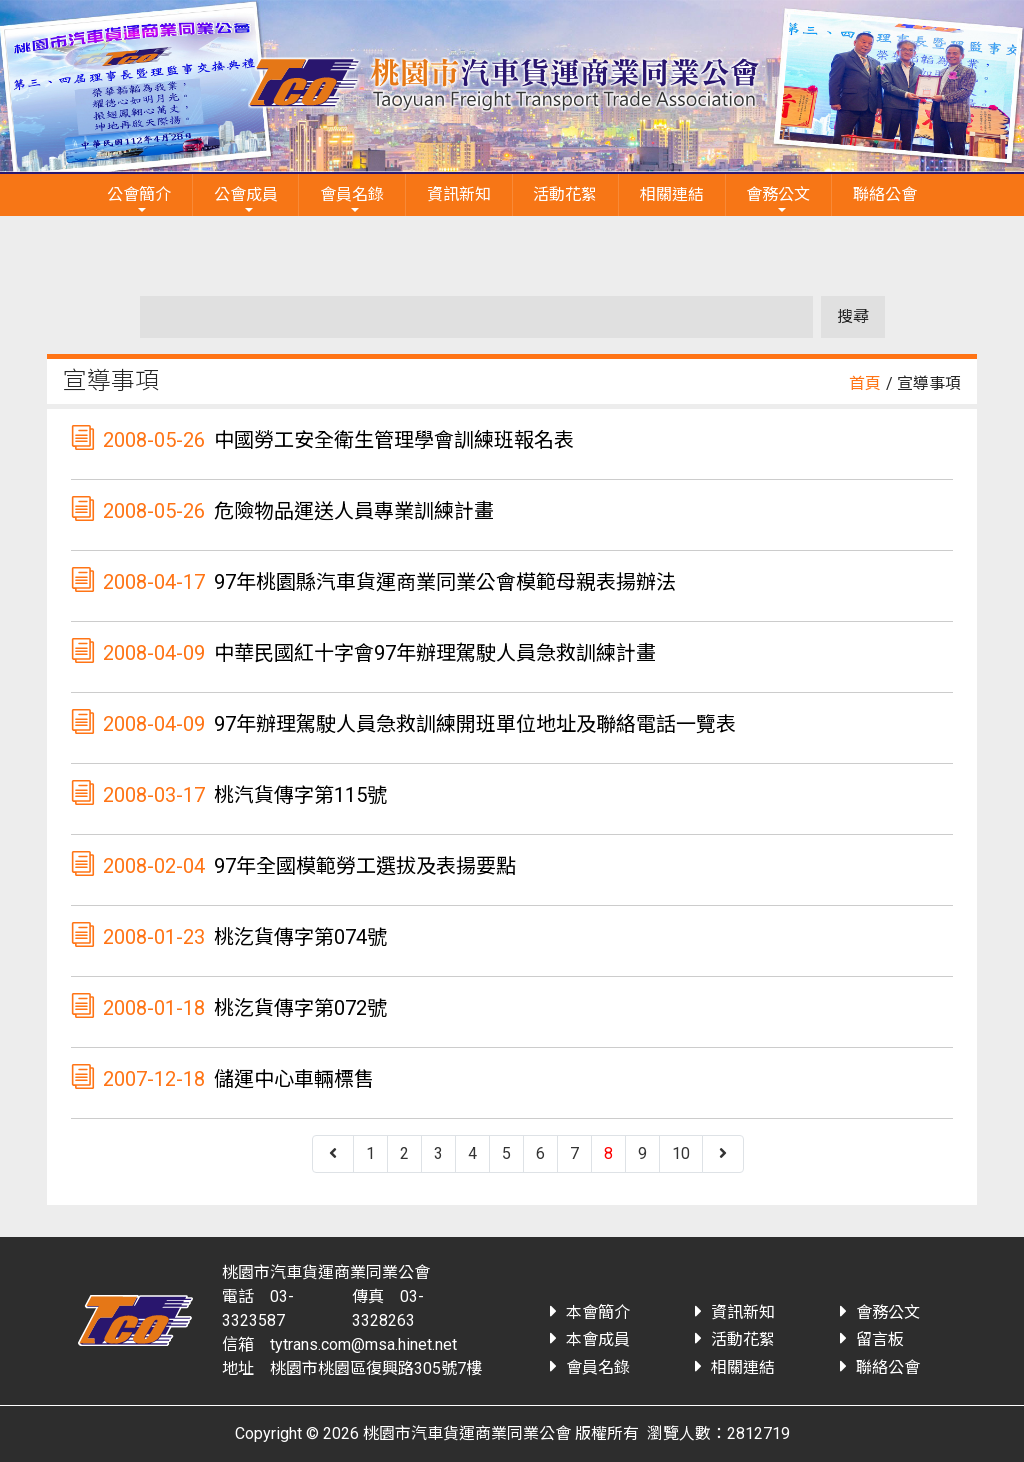 The image size is (1024, 1462). Describe the element at coordinates (598, 1339) in the screenshot. I see `本會成員` at that location.